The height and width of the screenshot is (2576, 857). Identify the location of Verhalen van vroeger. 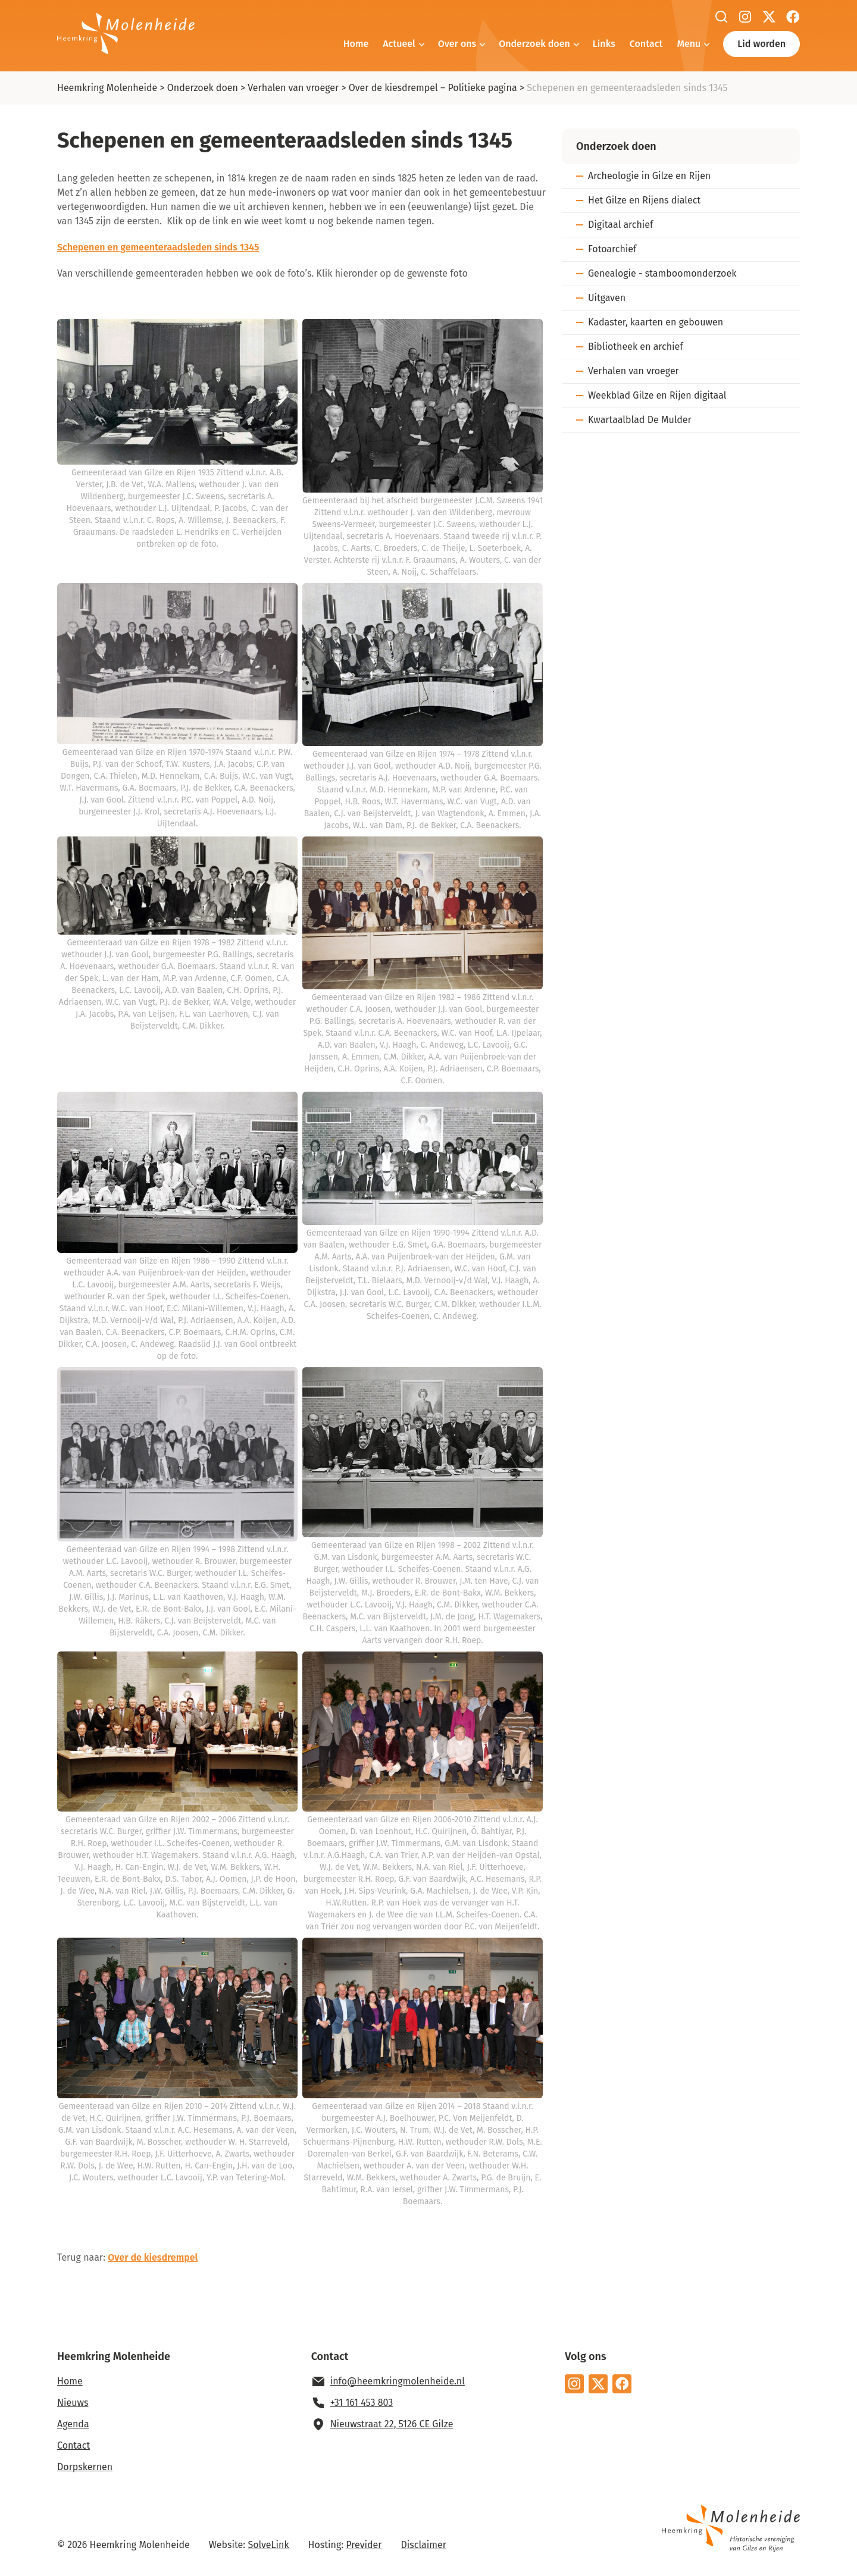
(293, 87).